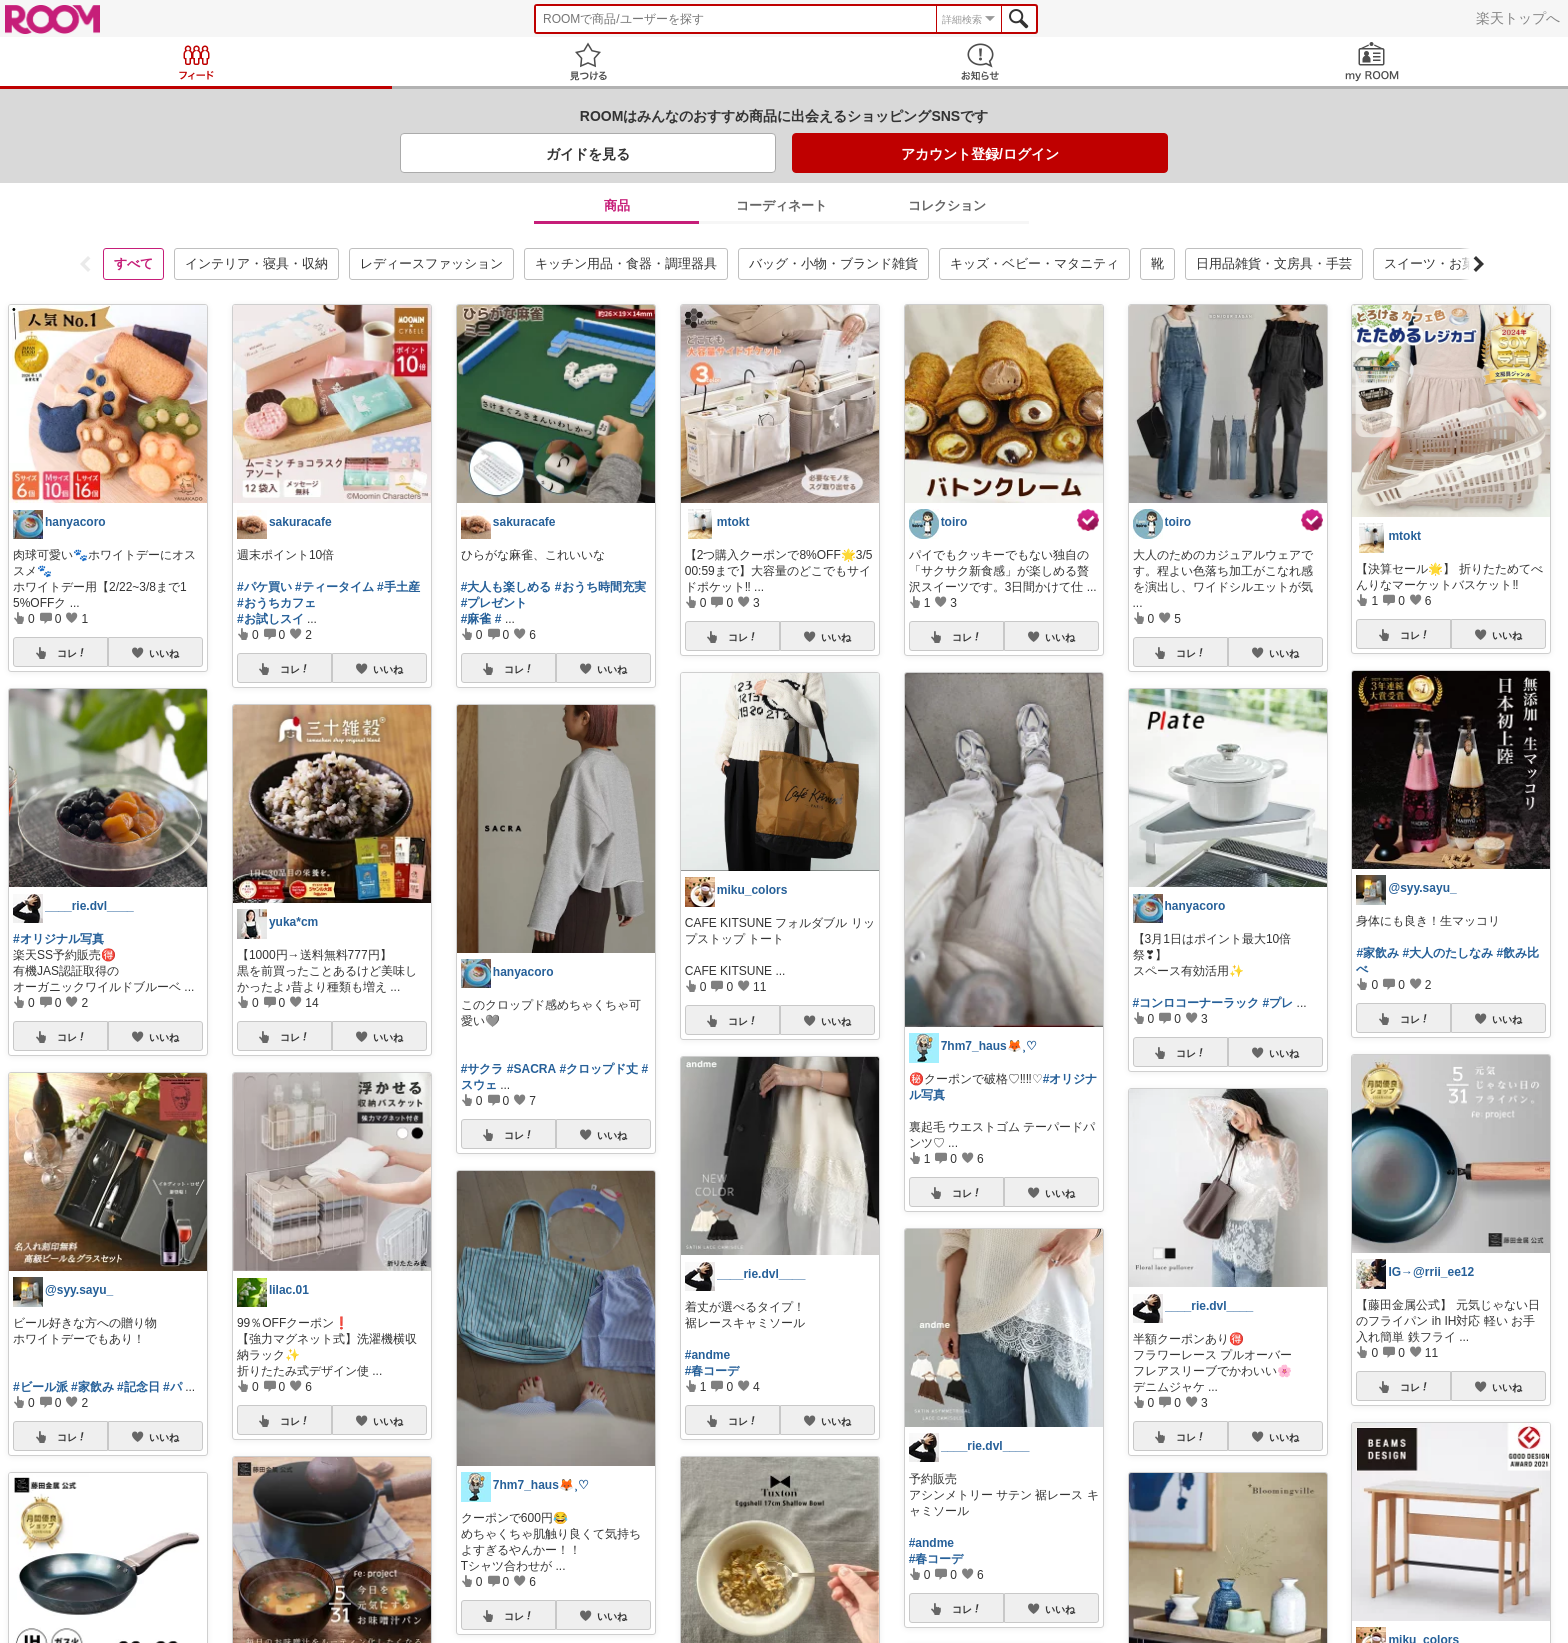  Describe the element at coordinates (334, 587) in the screenshot. I see `#ティータイム` at that location.